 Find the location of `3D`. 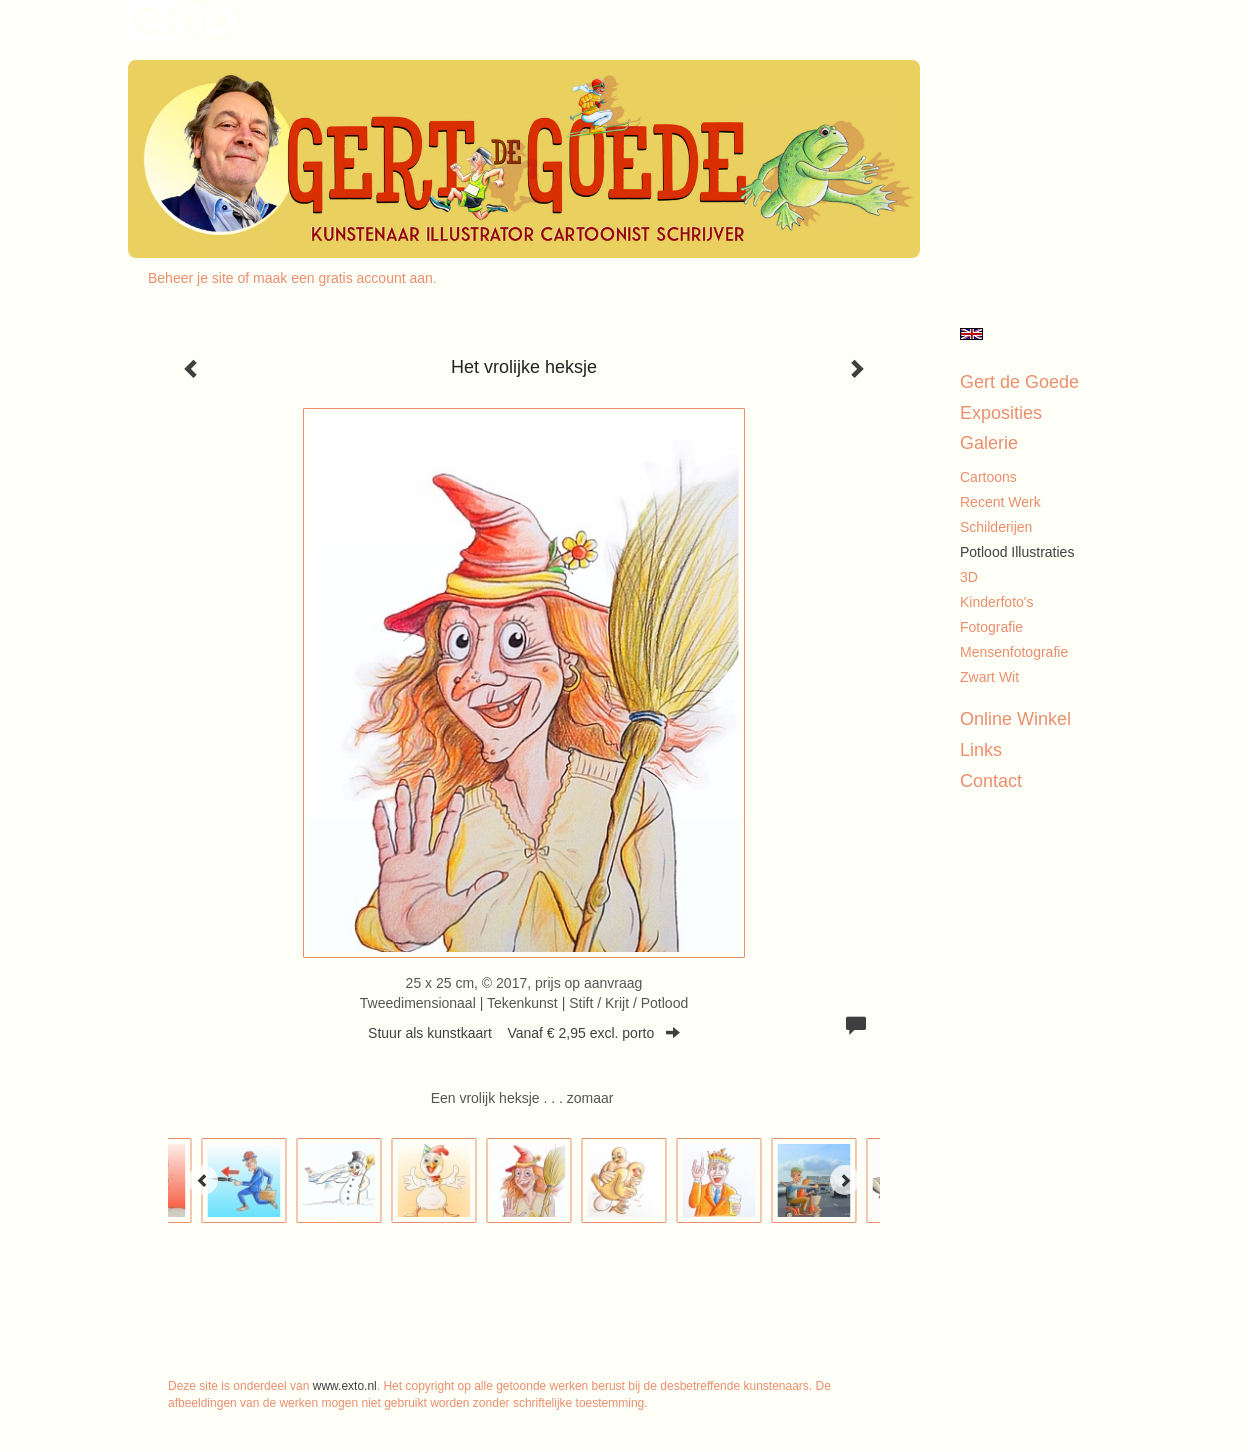

3D is located at coordinates (969, 577).